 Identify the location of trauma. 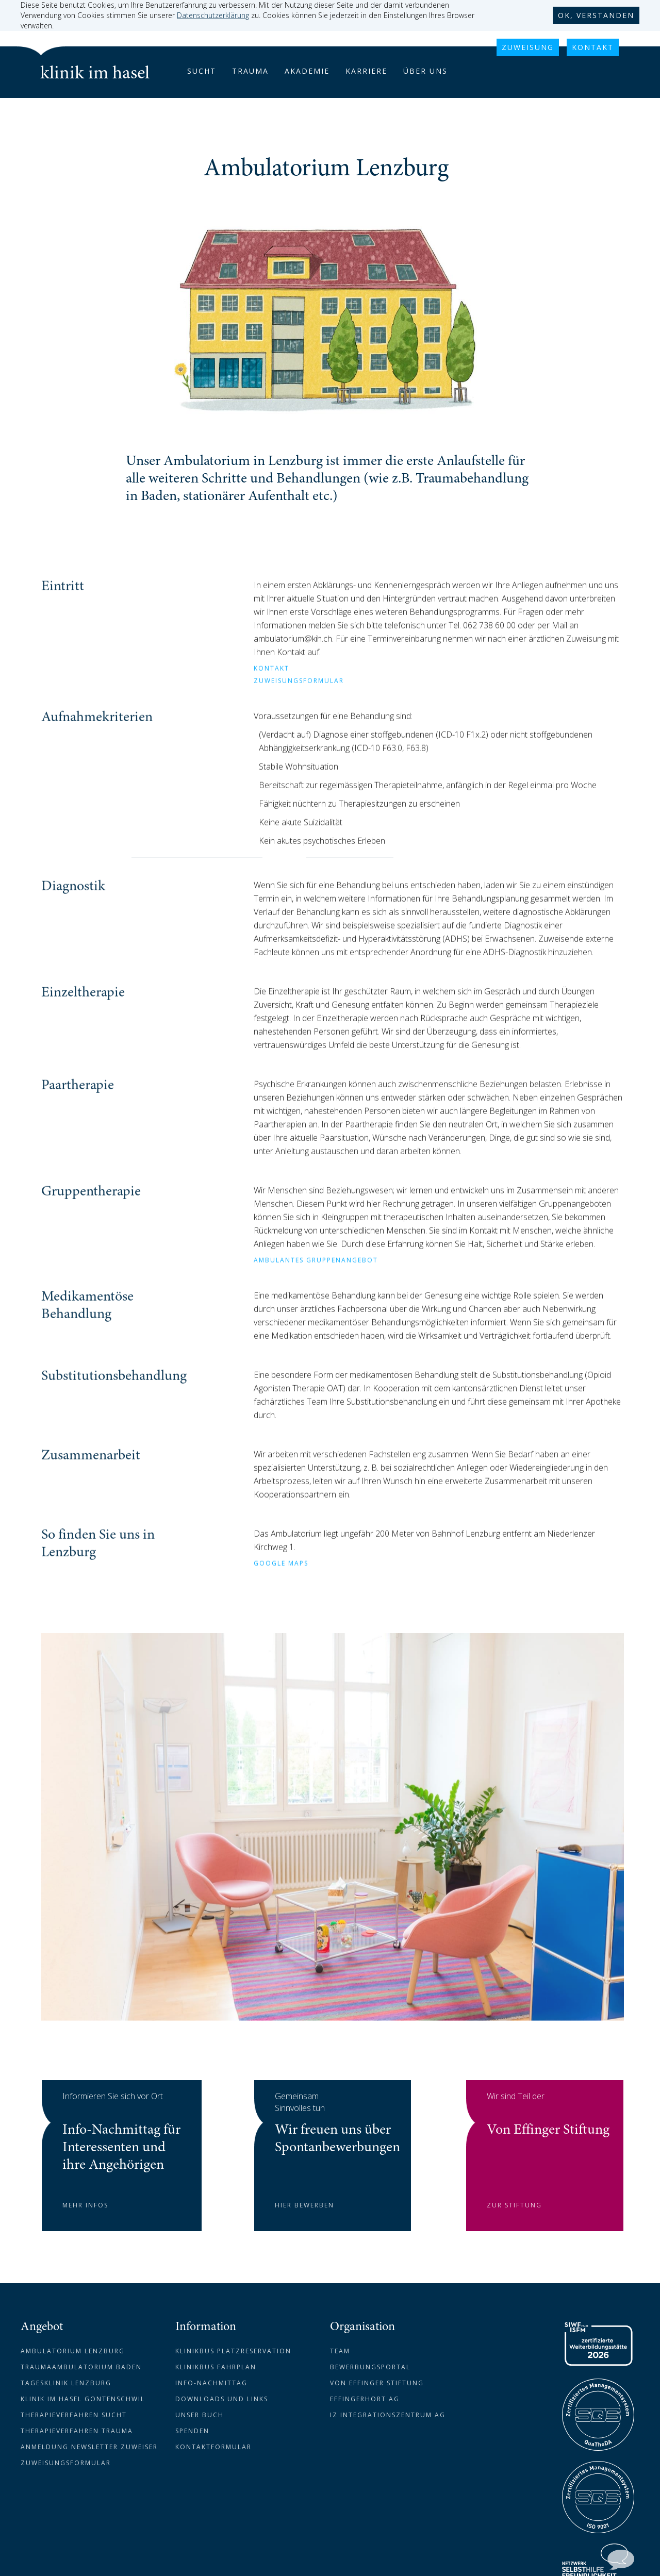
(250, 71).